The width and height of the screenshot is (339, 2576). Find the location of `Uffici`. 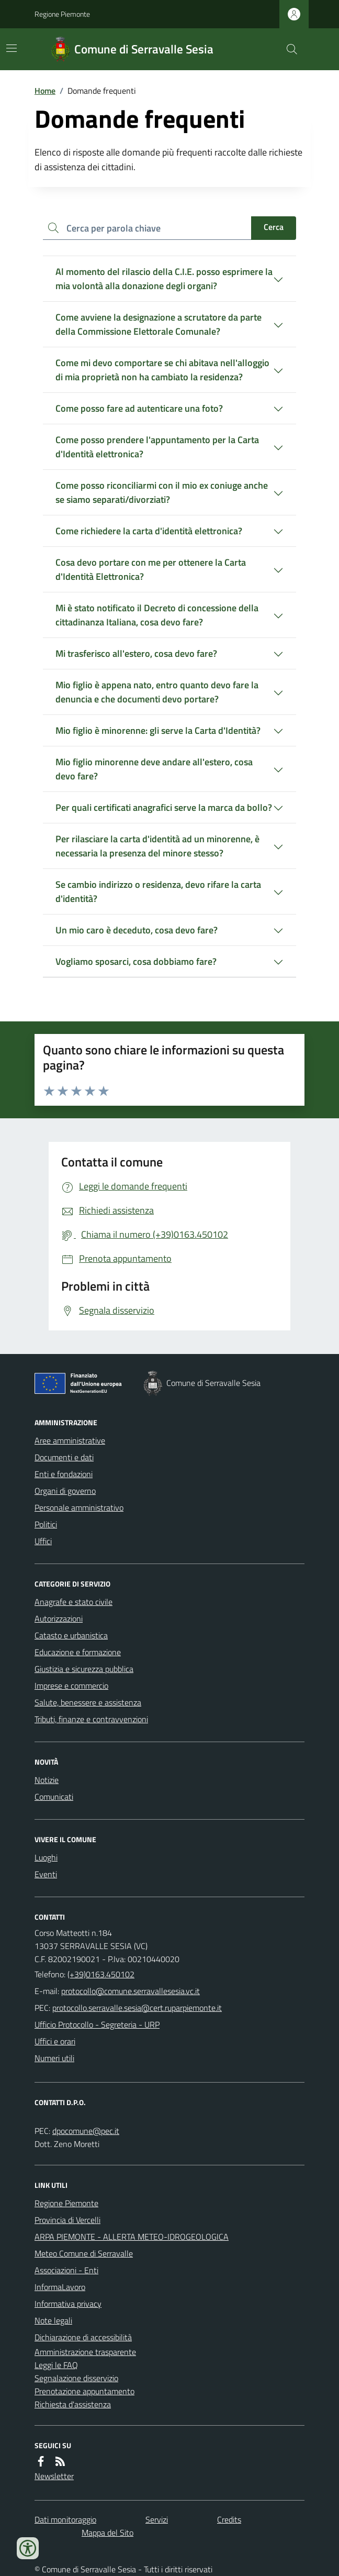

Uffici is located at coordinates (43, 1541).